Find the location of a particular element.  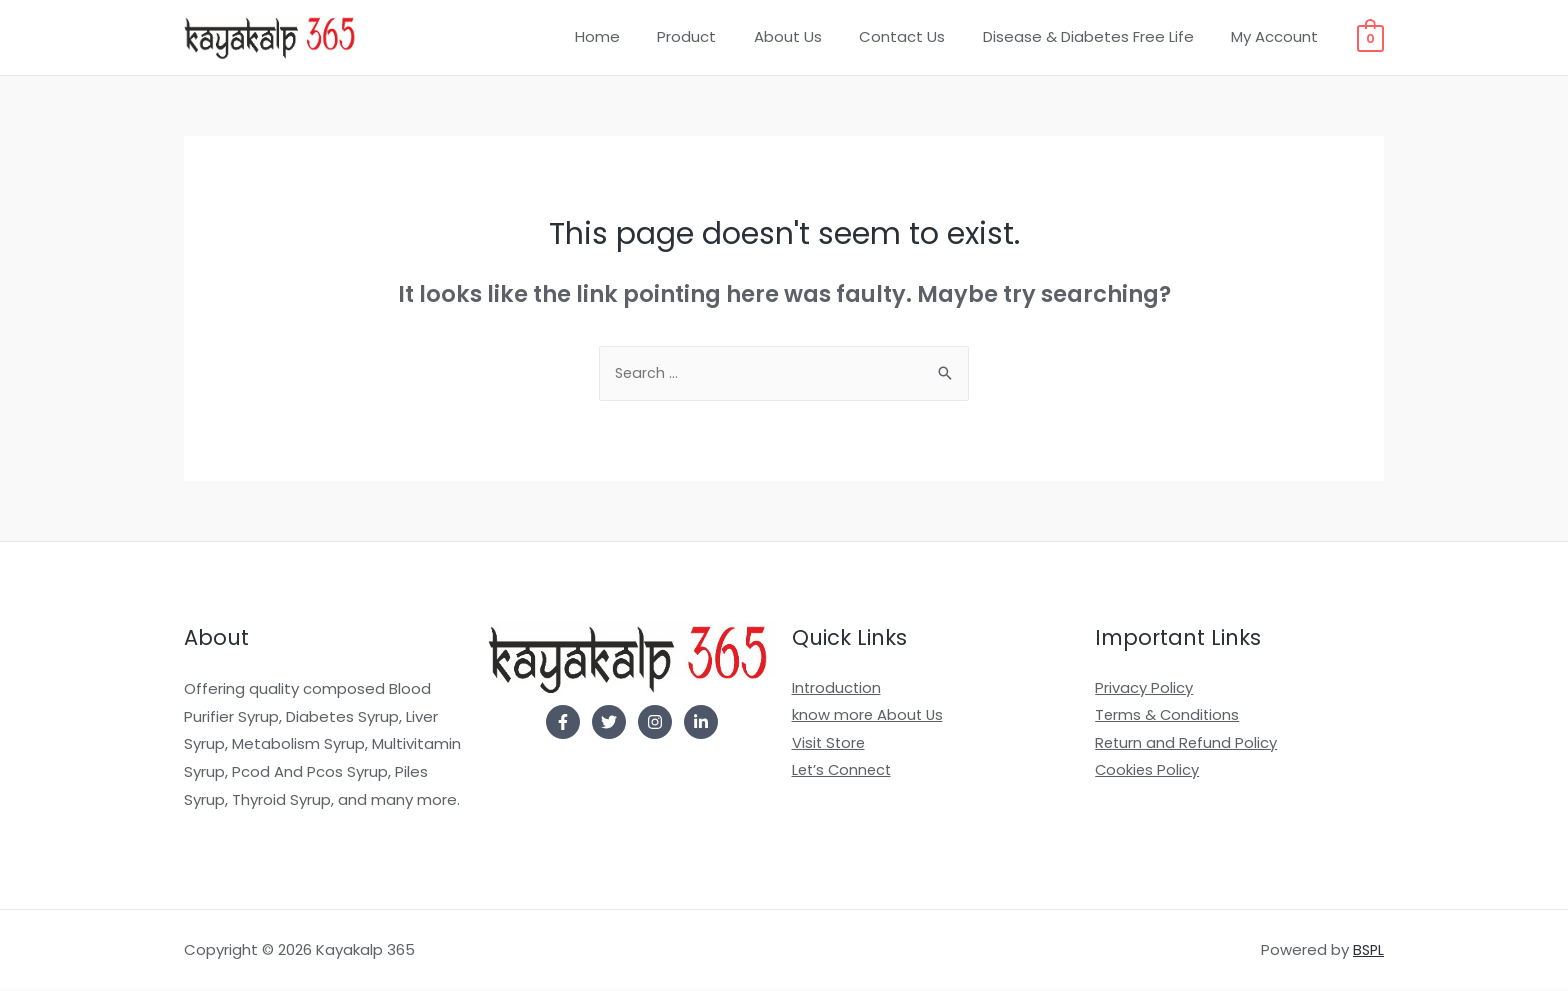

[Linkedin] is located at coordinates (701, 724).